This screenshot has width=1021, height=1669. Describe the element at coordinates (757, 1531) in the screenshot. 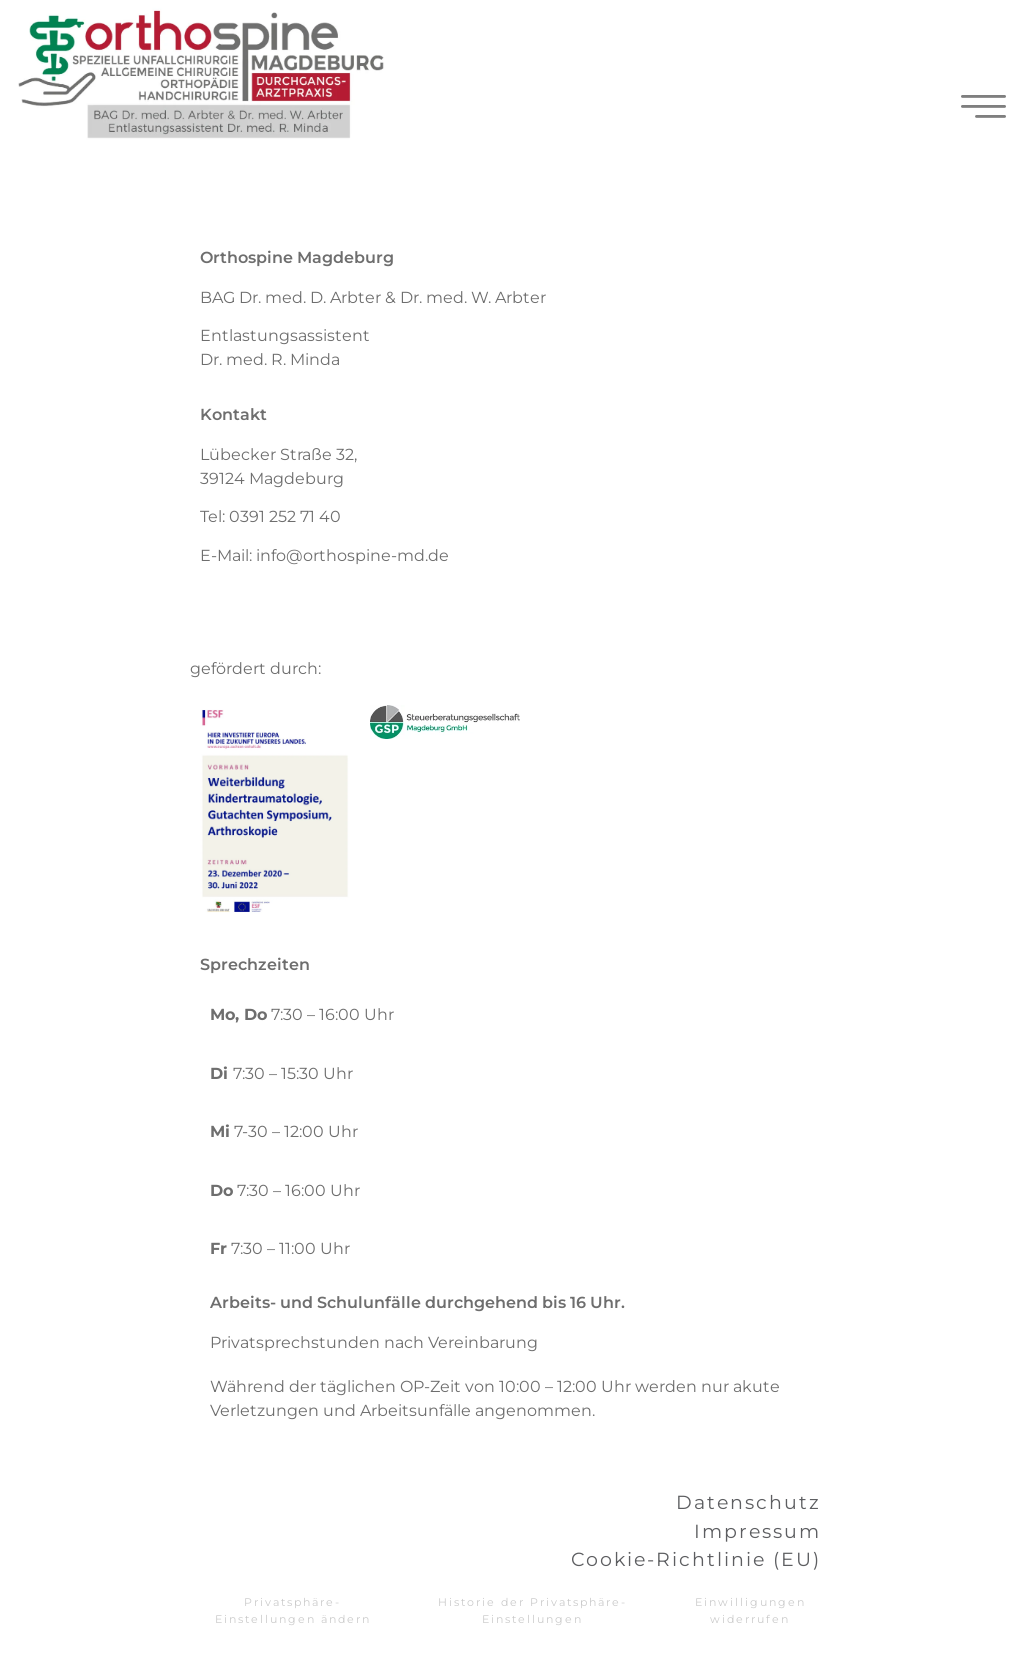

I see `Impressum` at that location.